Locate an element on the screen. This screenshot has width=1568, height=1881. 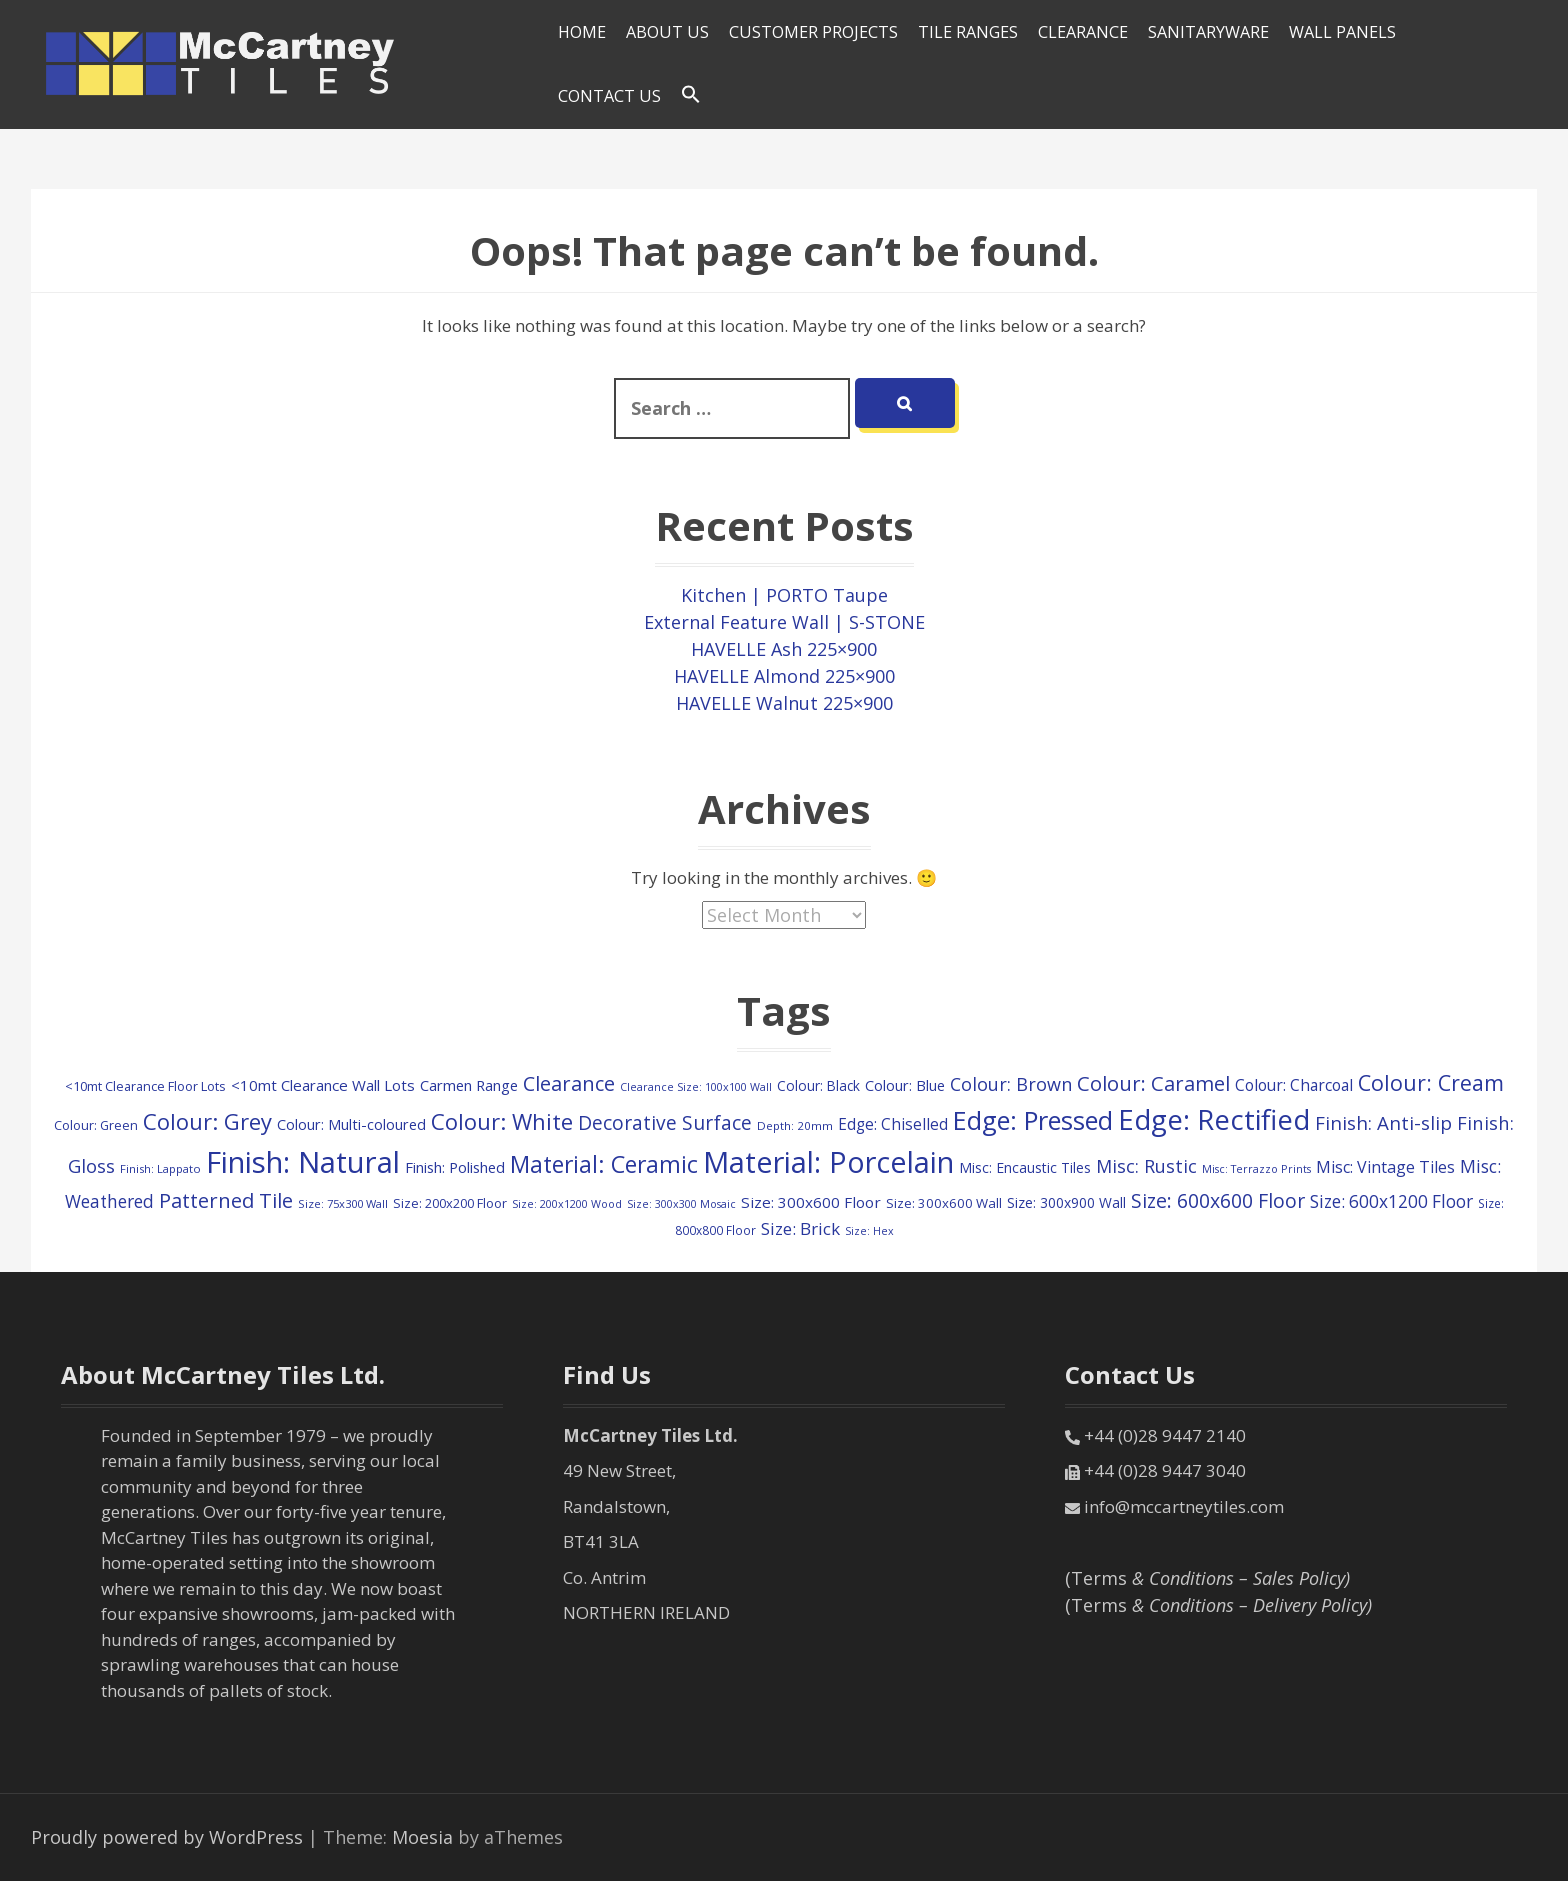
HOME is located at coordinates (582, 32).